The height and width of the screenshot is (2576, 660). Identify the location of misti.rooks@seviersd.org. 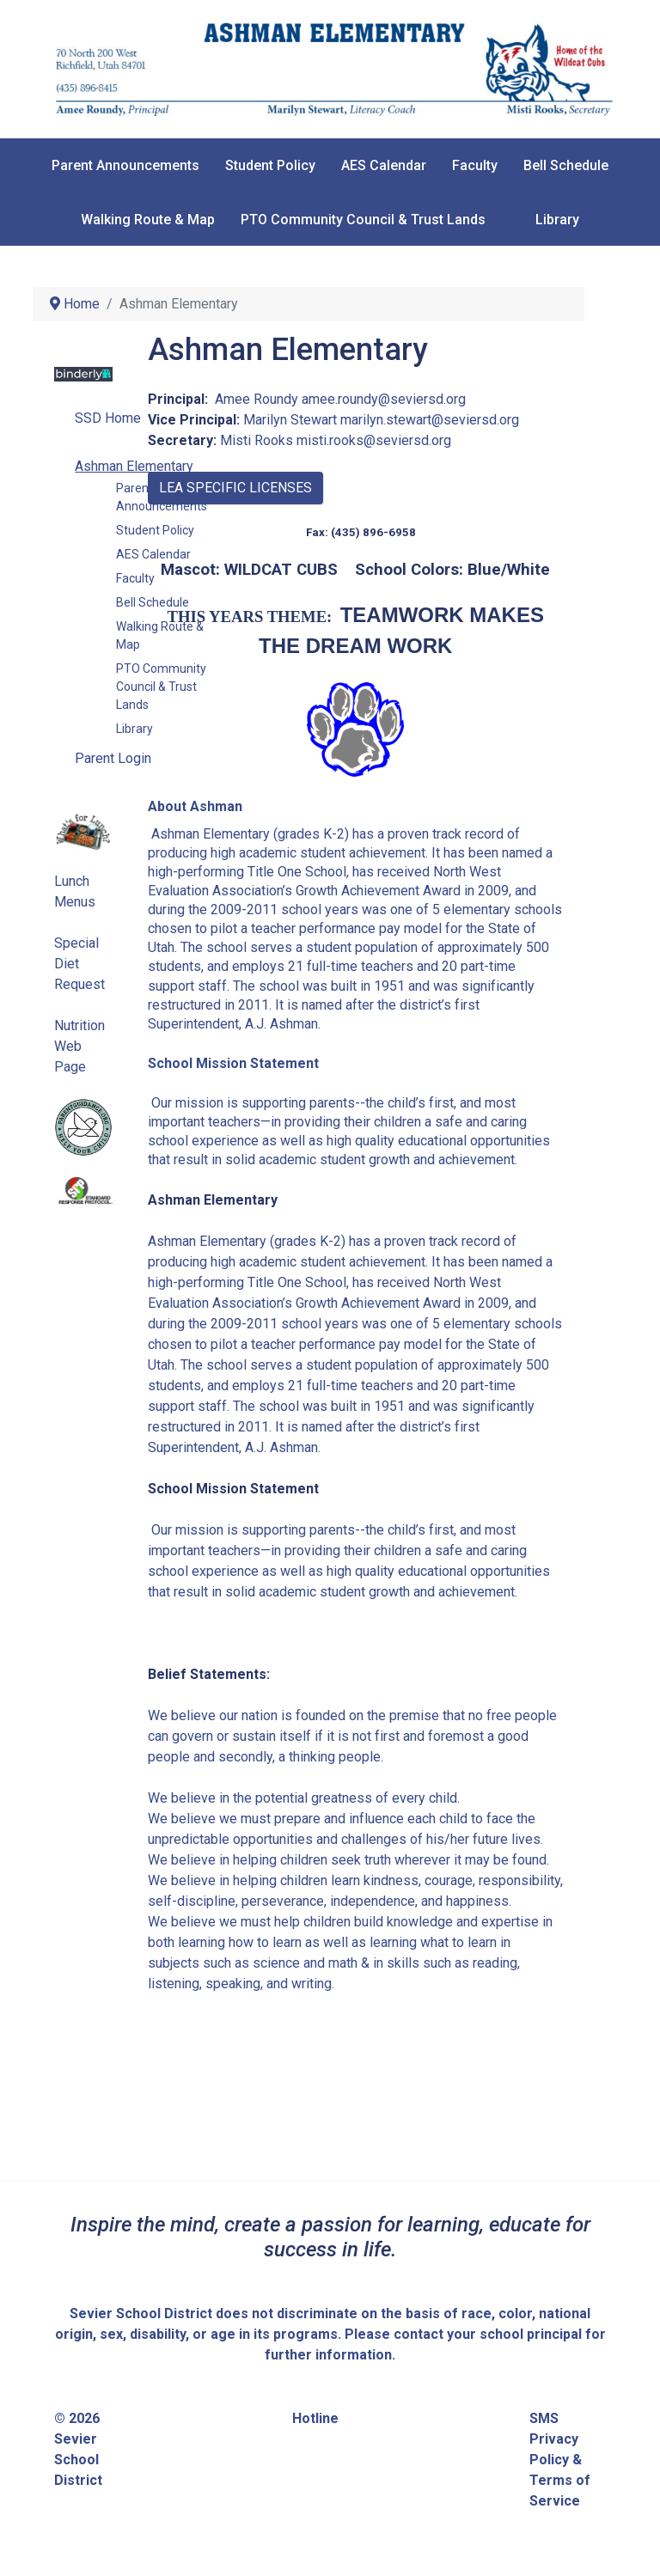
(373, 440).